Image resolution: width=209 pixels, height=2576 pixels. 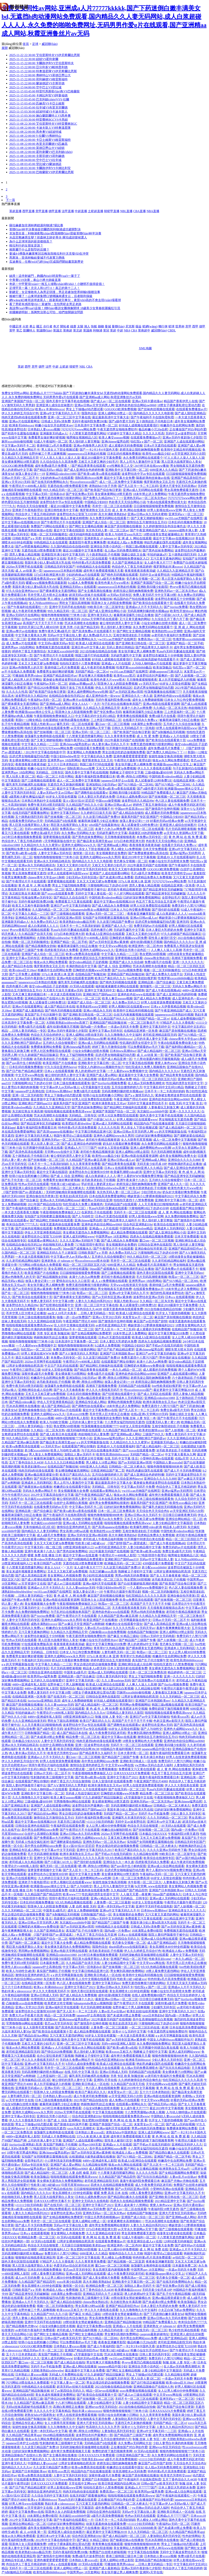 I want to click on 日本XXXX18野外无毒不卡, so click(x=52, y=2201).